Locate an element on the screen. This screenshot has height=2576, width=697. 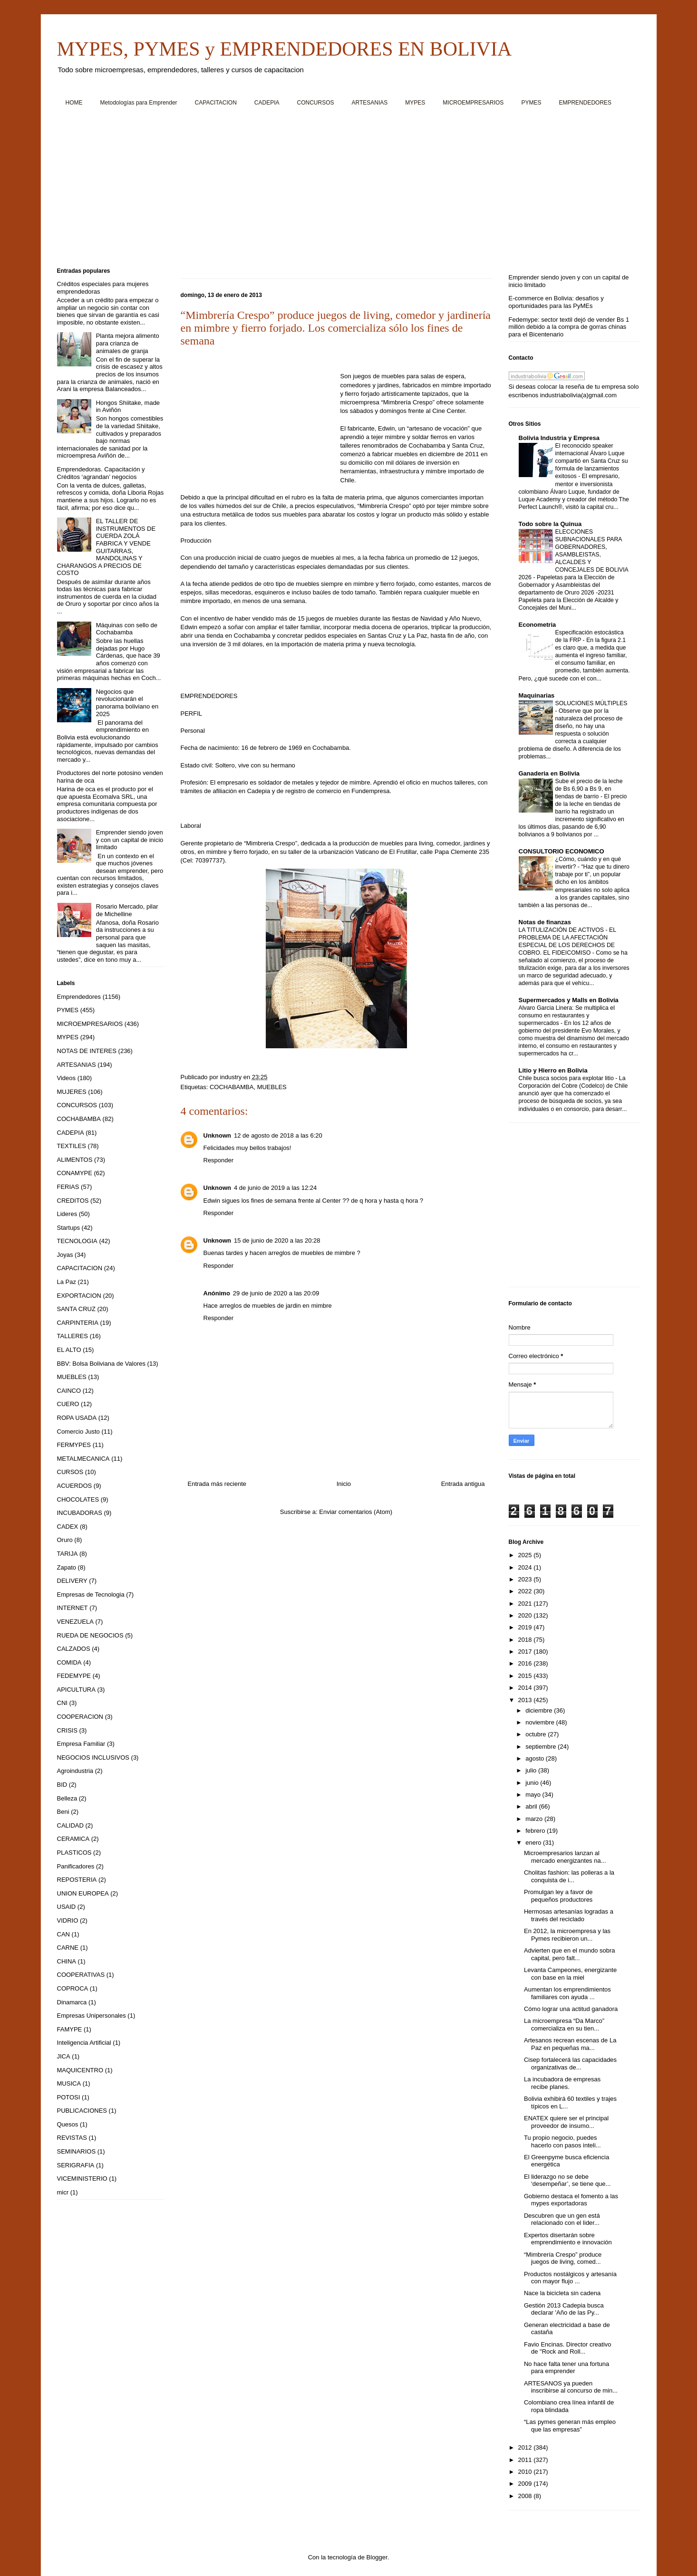
PYMES is located at coordinates (531, 102).